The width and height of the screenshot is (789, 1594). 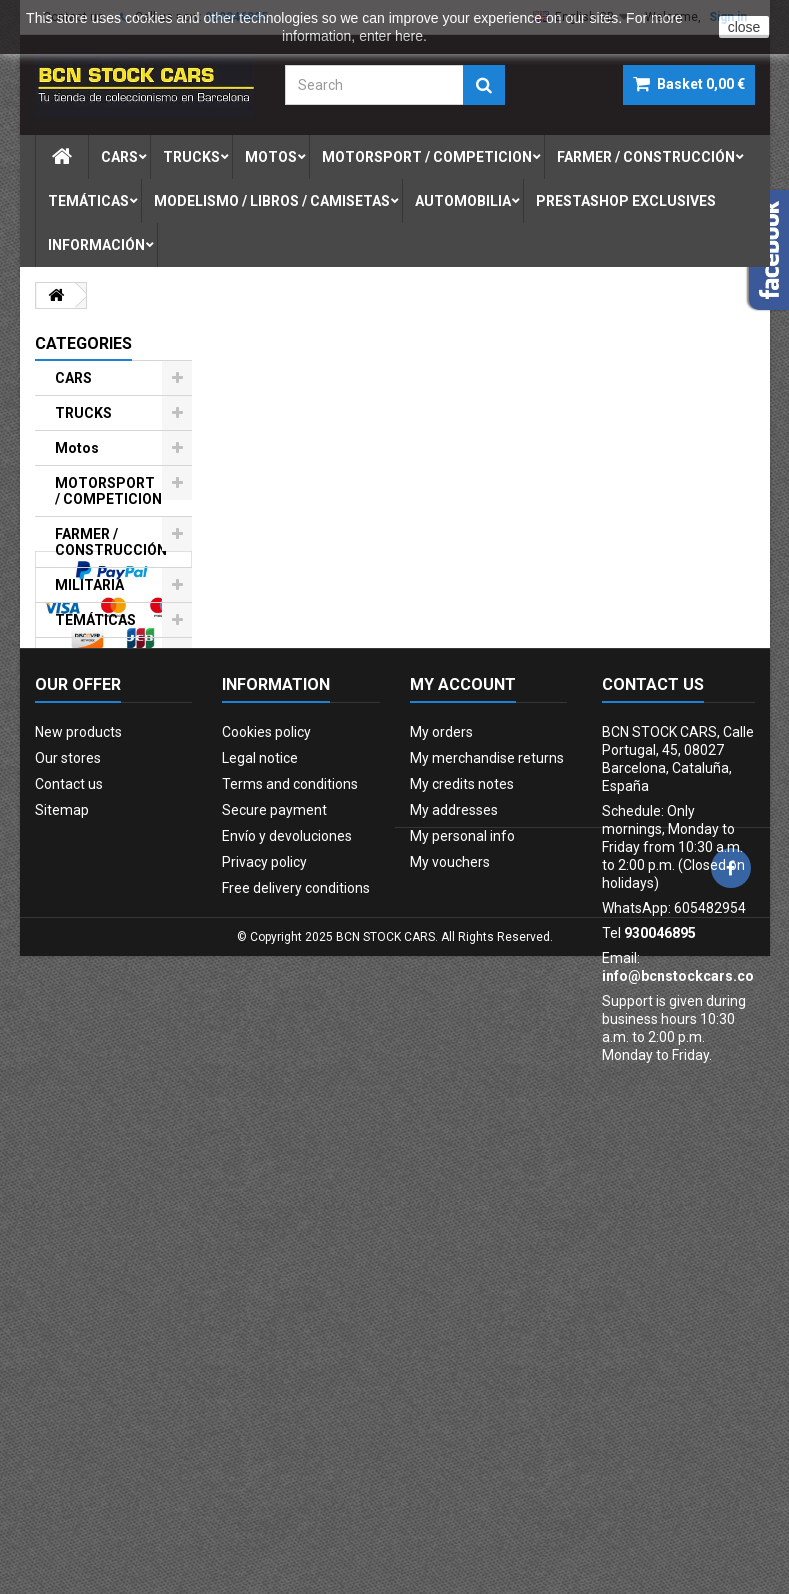 I want to click on prestashop exclusives, so click(x=626, y=201).